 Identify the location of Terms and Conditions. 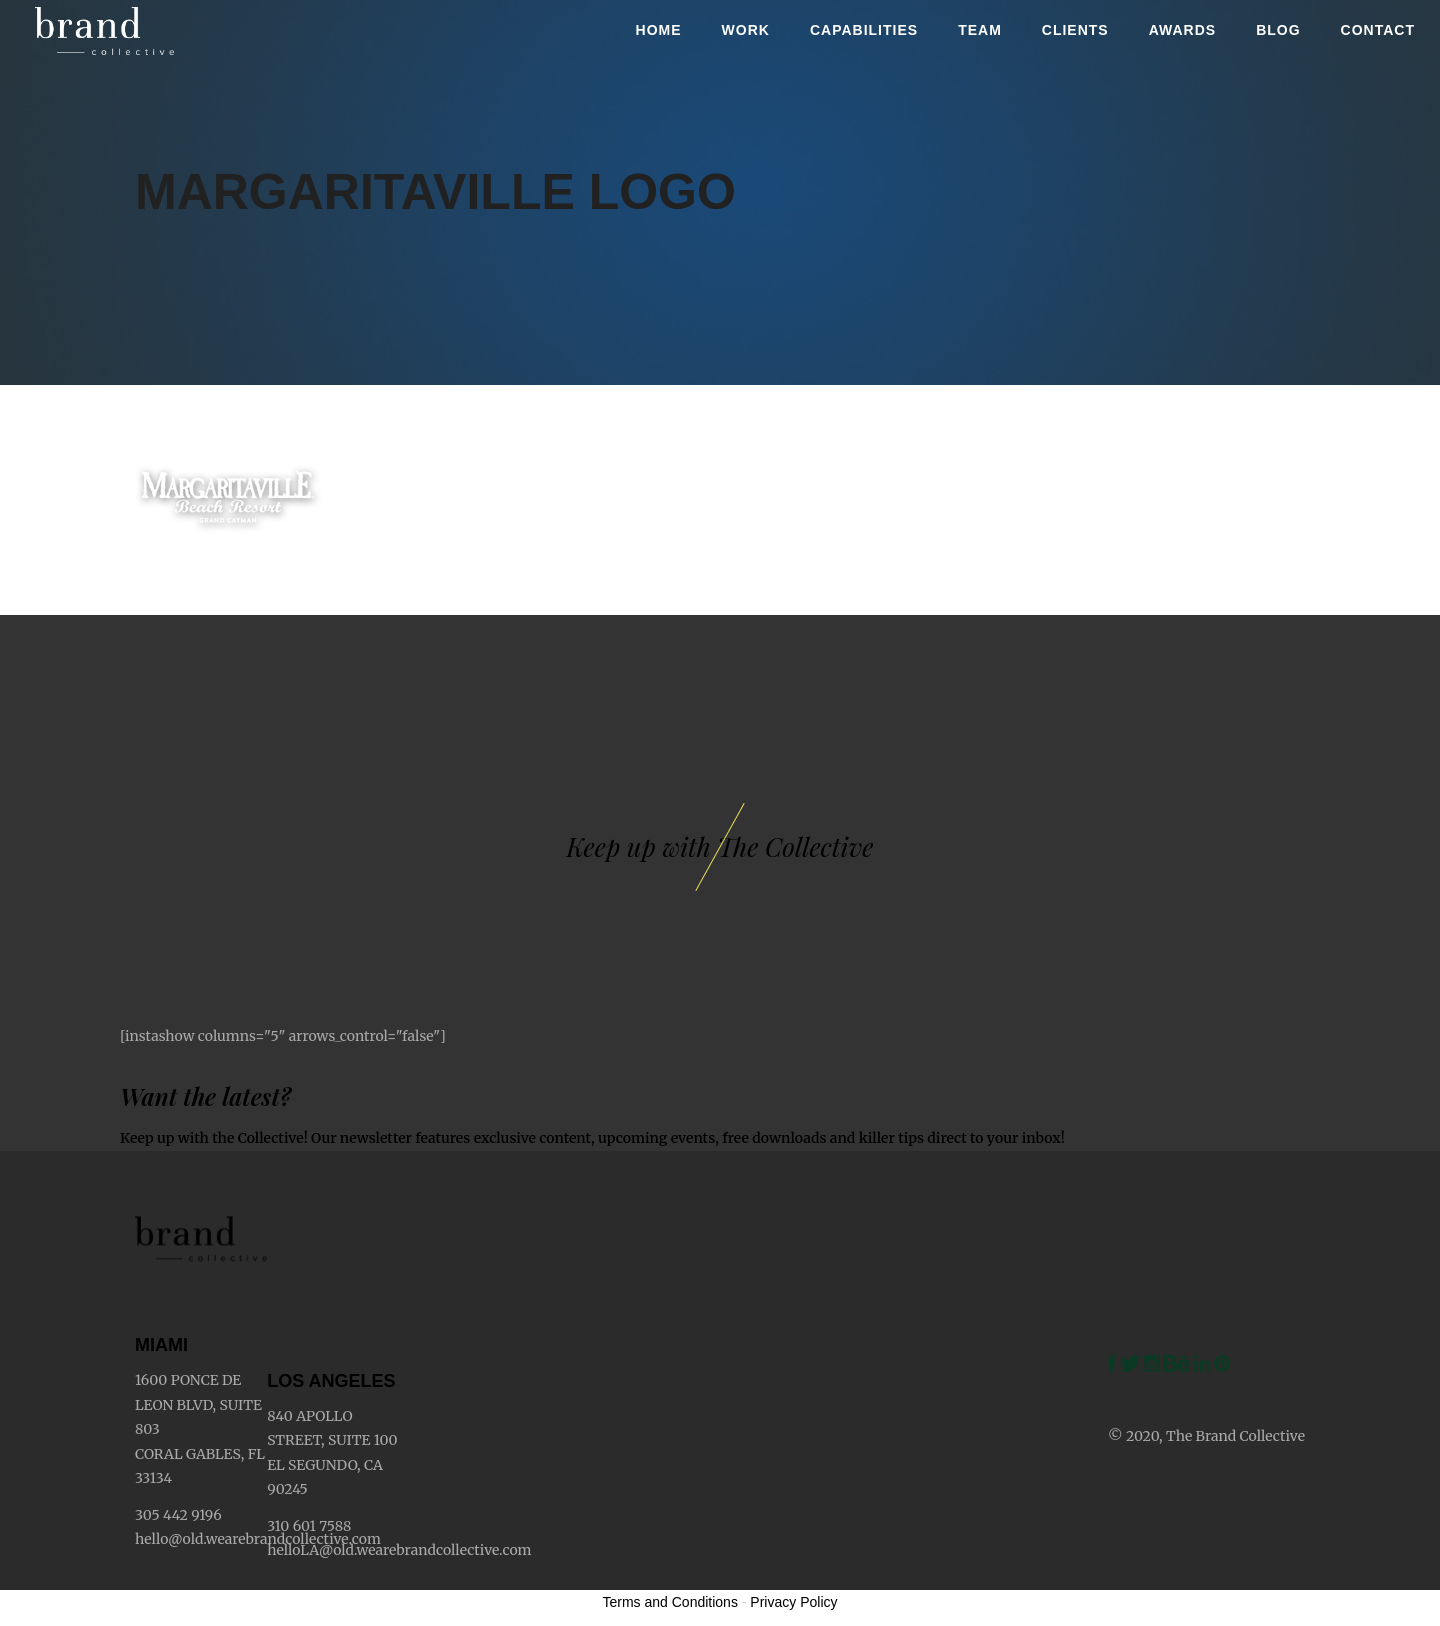
(670, 1602).